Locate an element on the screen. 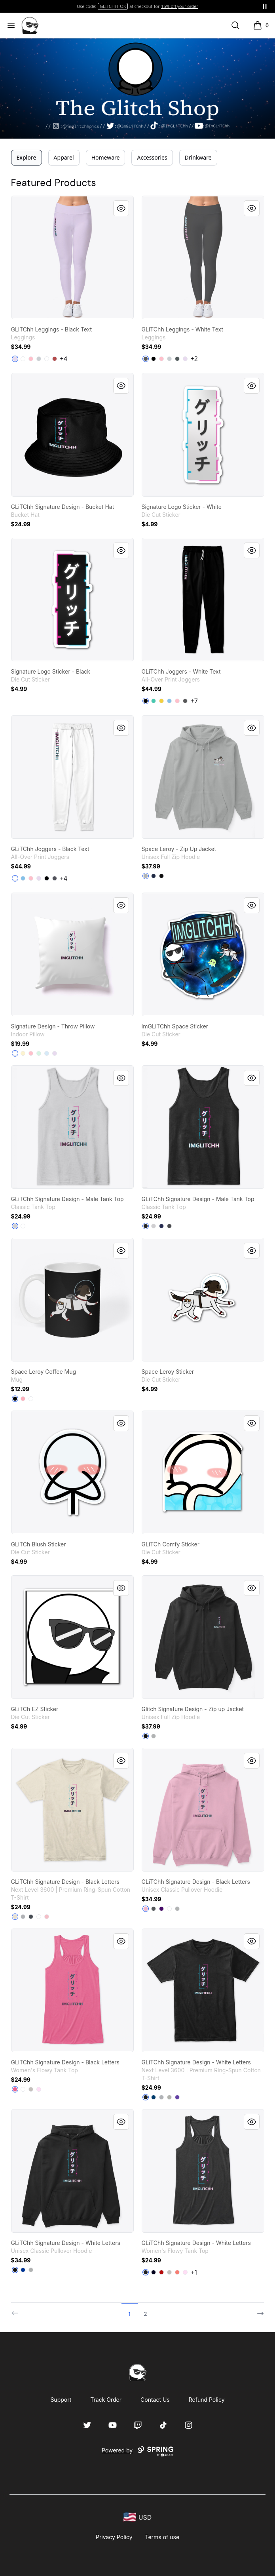 This screenshot has width=275, height=2576. [Mint] is located at coordinates (38, 1053).